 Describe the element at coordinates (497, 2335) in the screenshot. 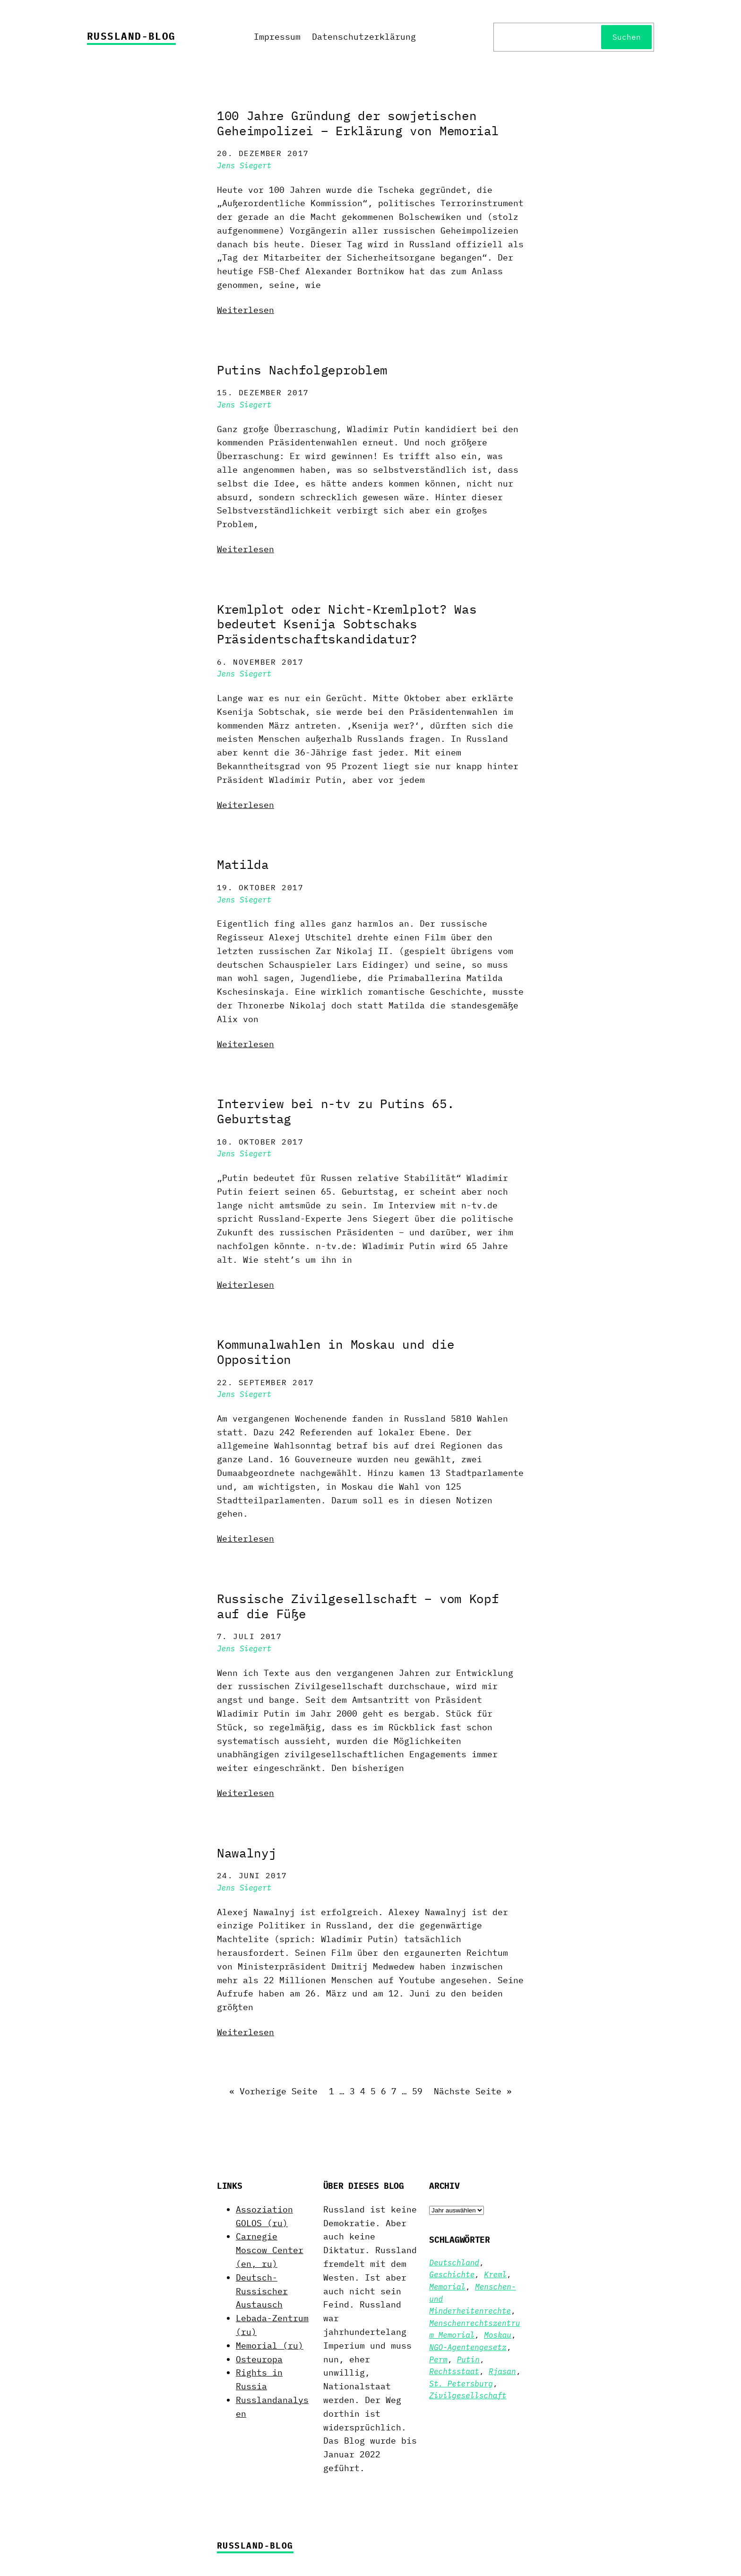

I see `Moskau` at that location.